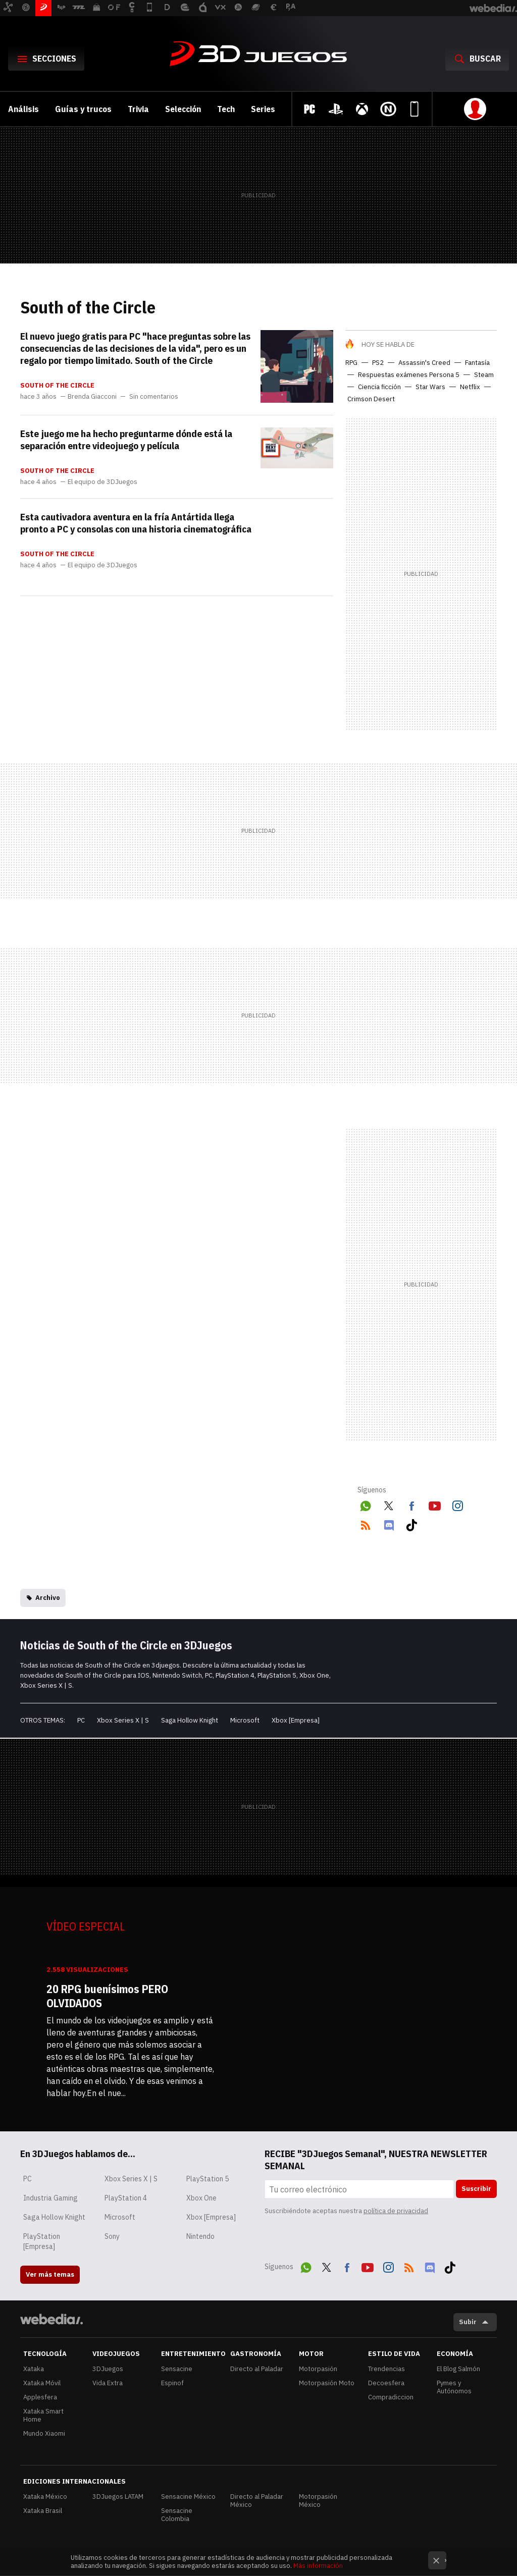  Describe the element at coordinates (457, 1504) in the screenshot. I see `Instagram` at that location.